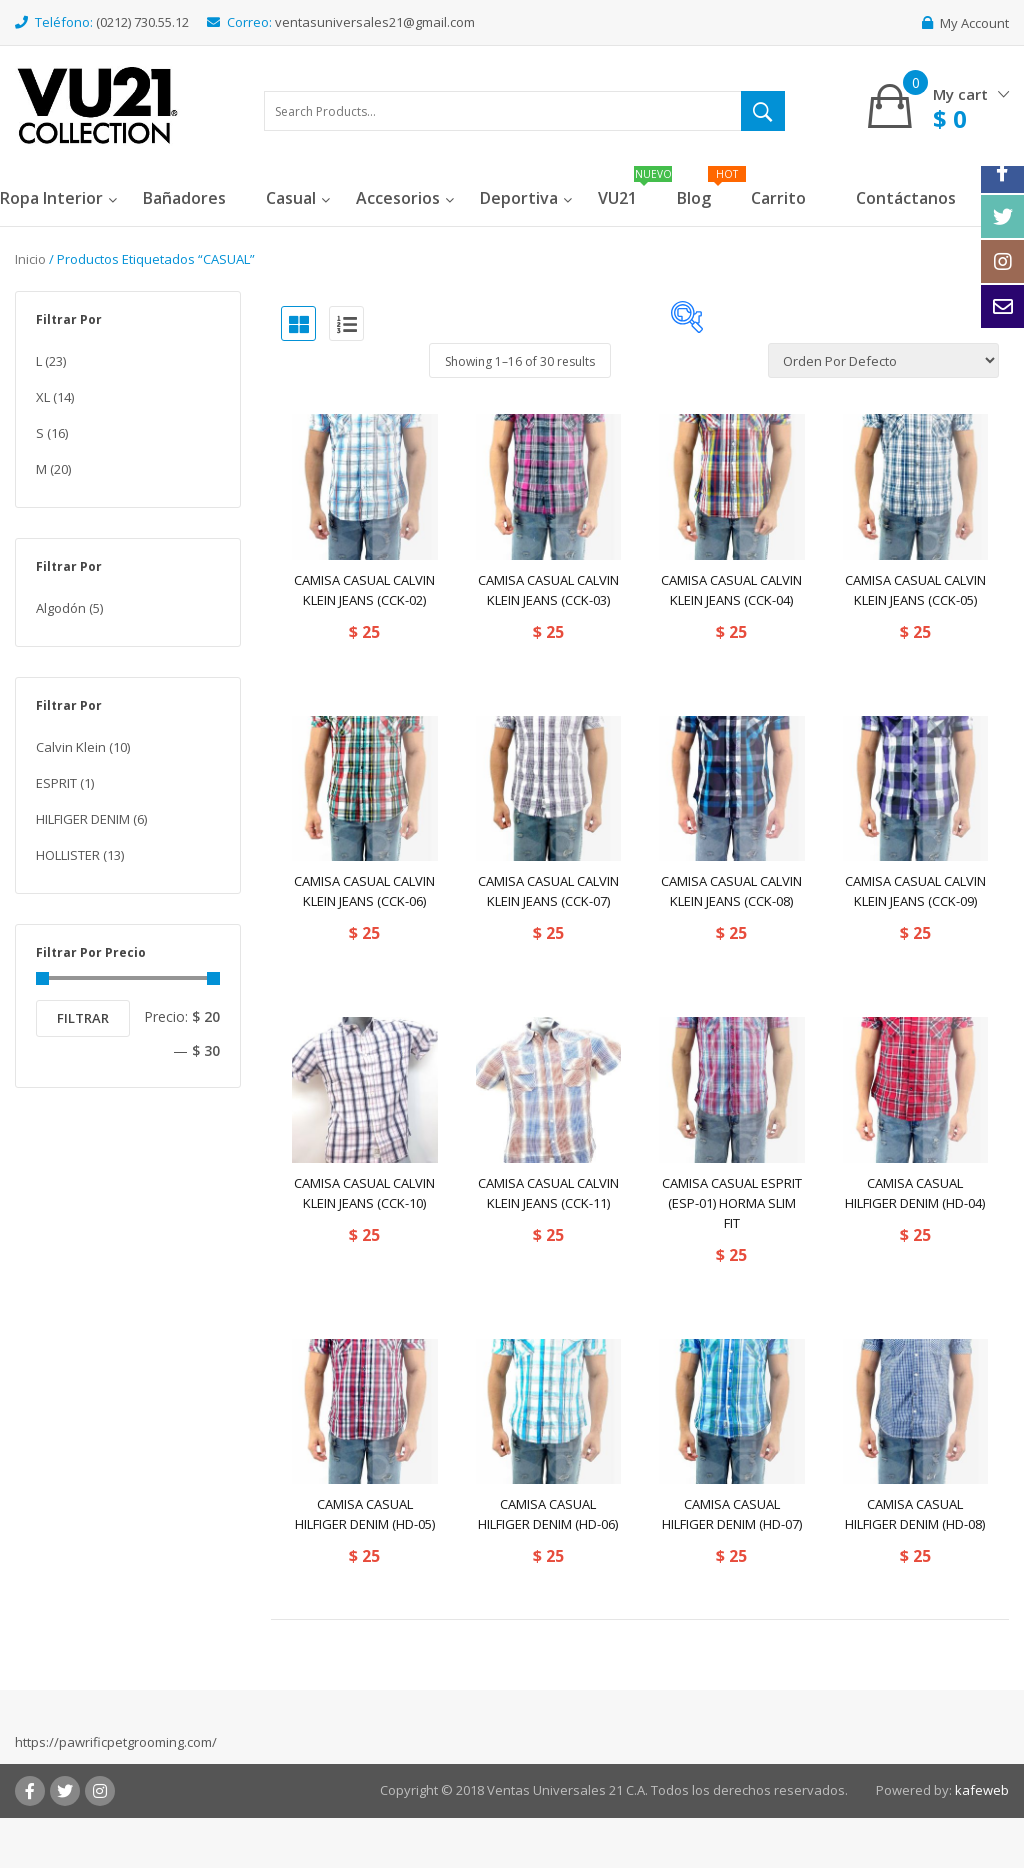  Describe the element at coordinates (142, 22) in the screenshot. I see `(0212) 730.55.12` at that location.